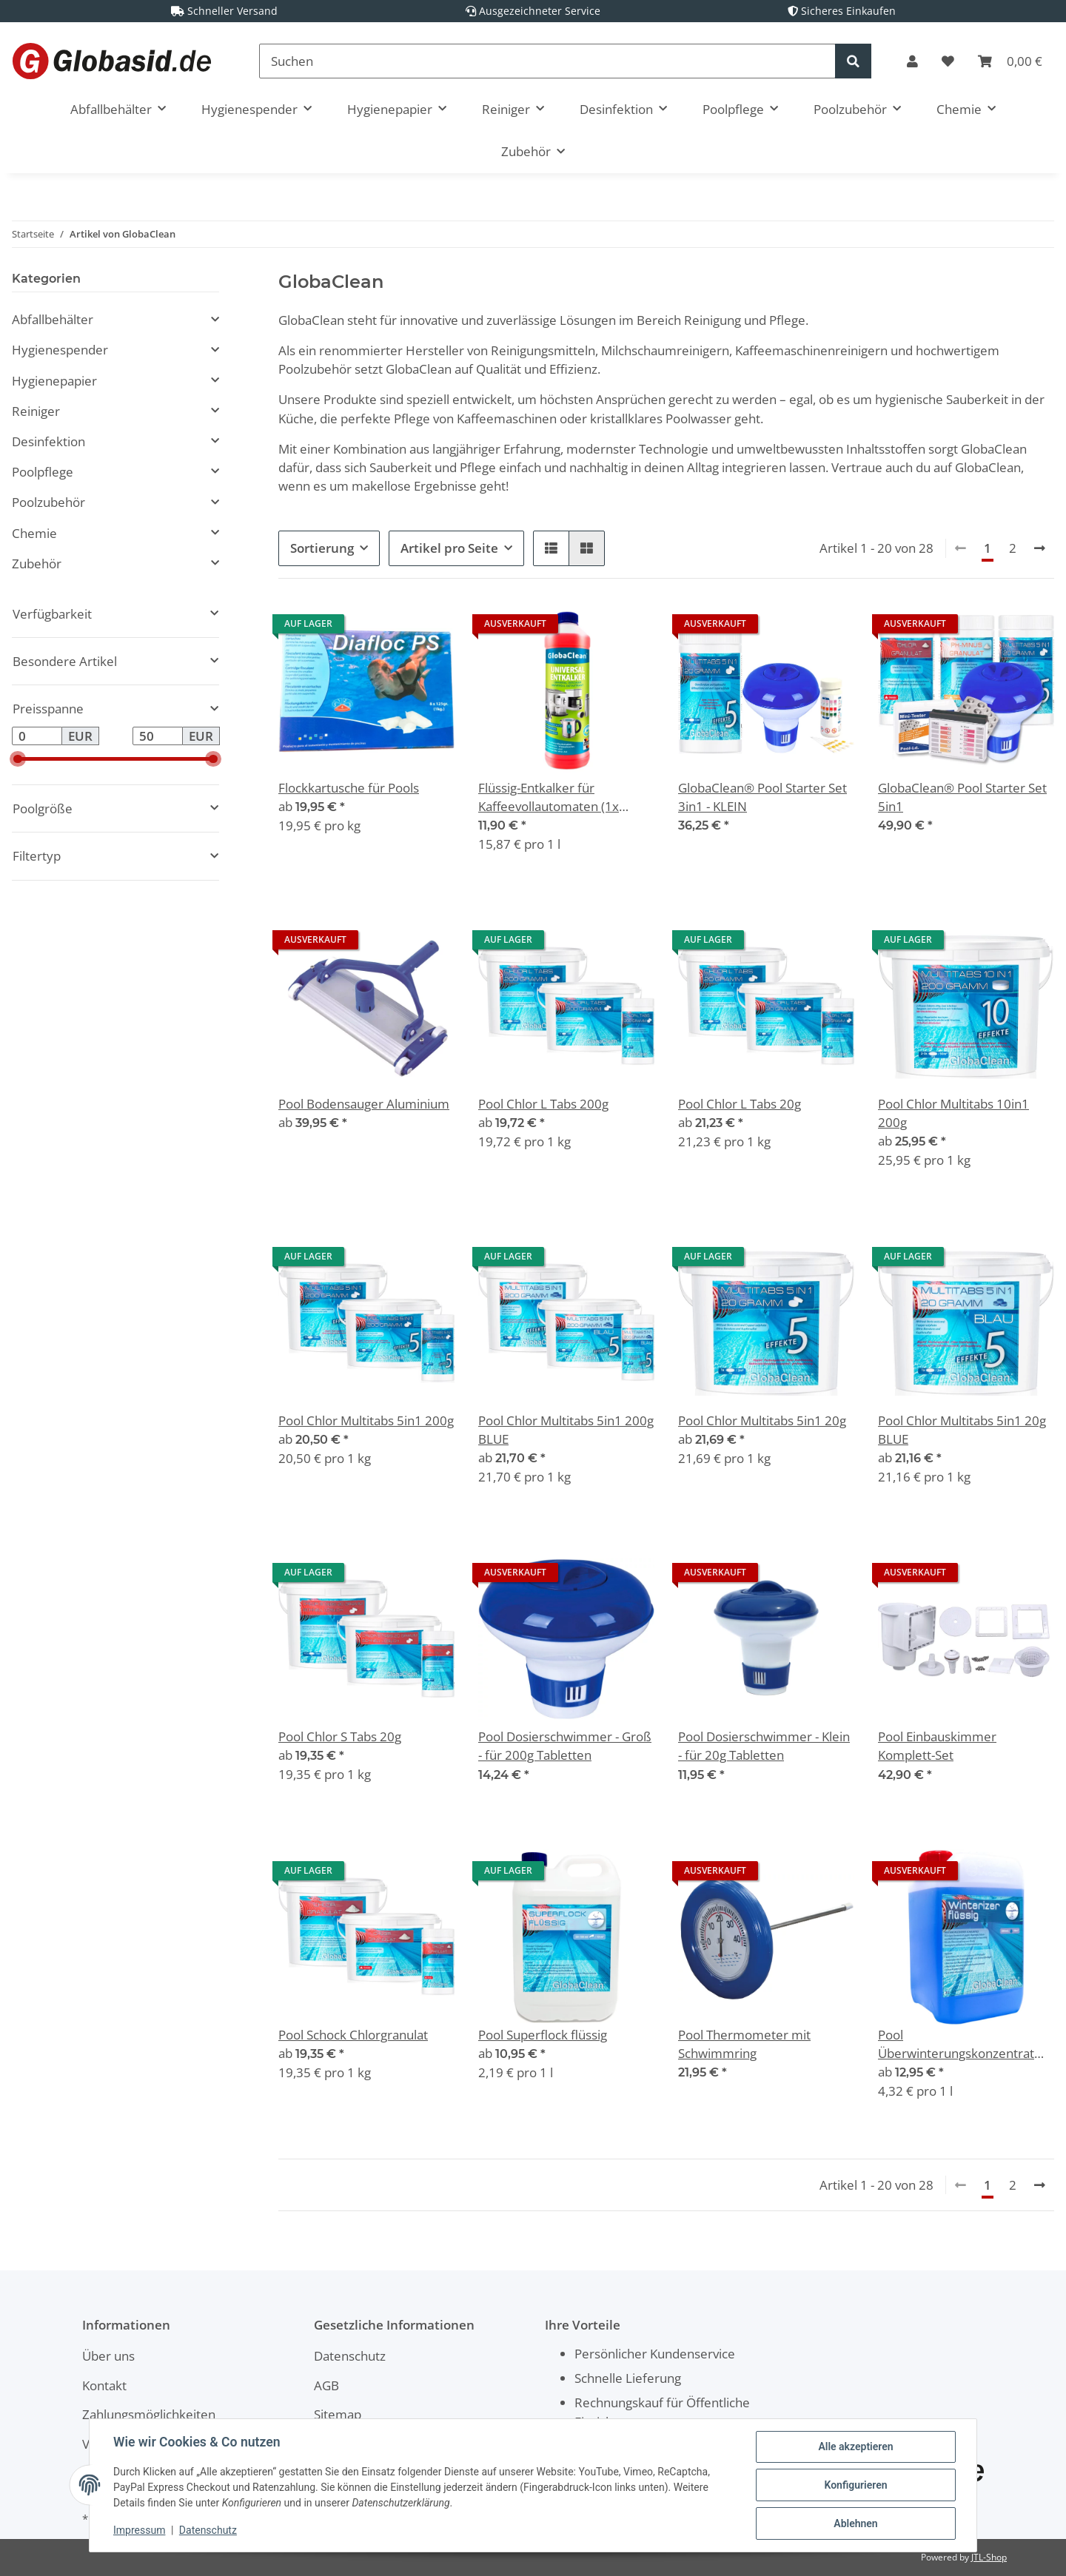 The image size is (1066, 2576). Describe the element at coordinates (953, 1113) in the screenshot. I see `Pool Chlor Multitabs 10in1 200g` at that location.